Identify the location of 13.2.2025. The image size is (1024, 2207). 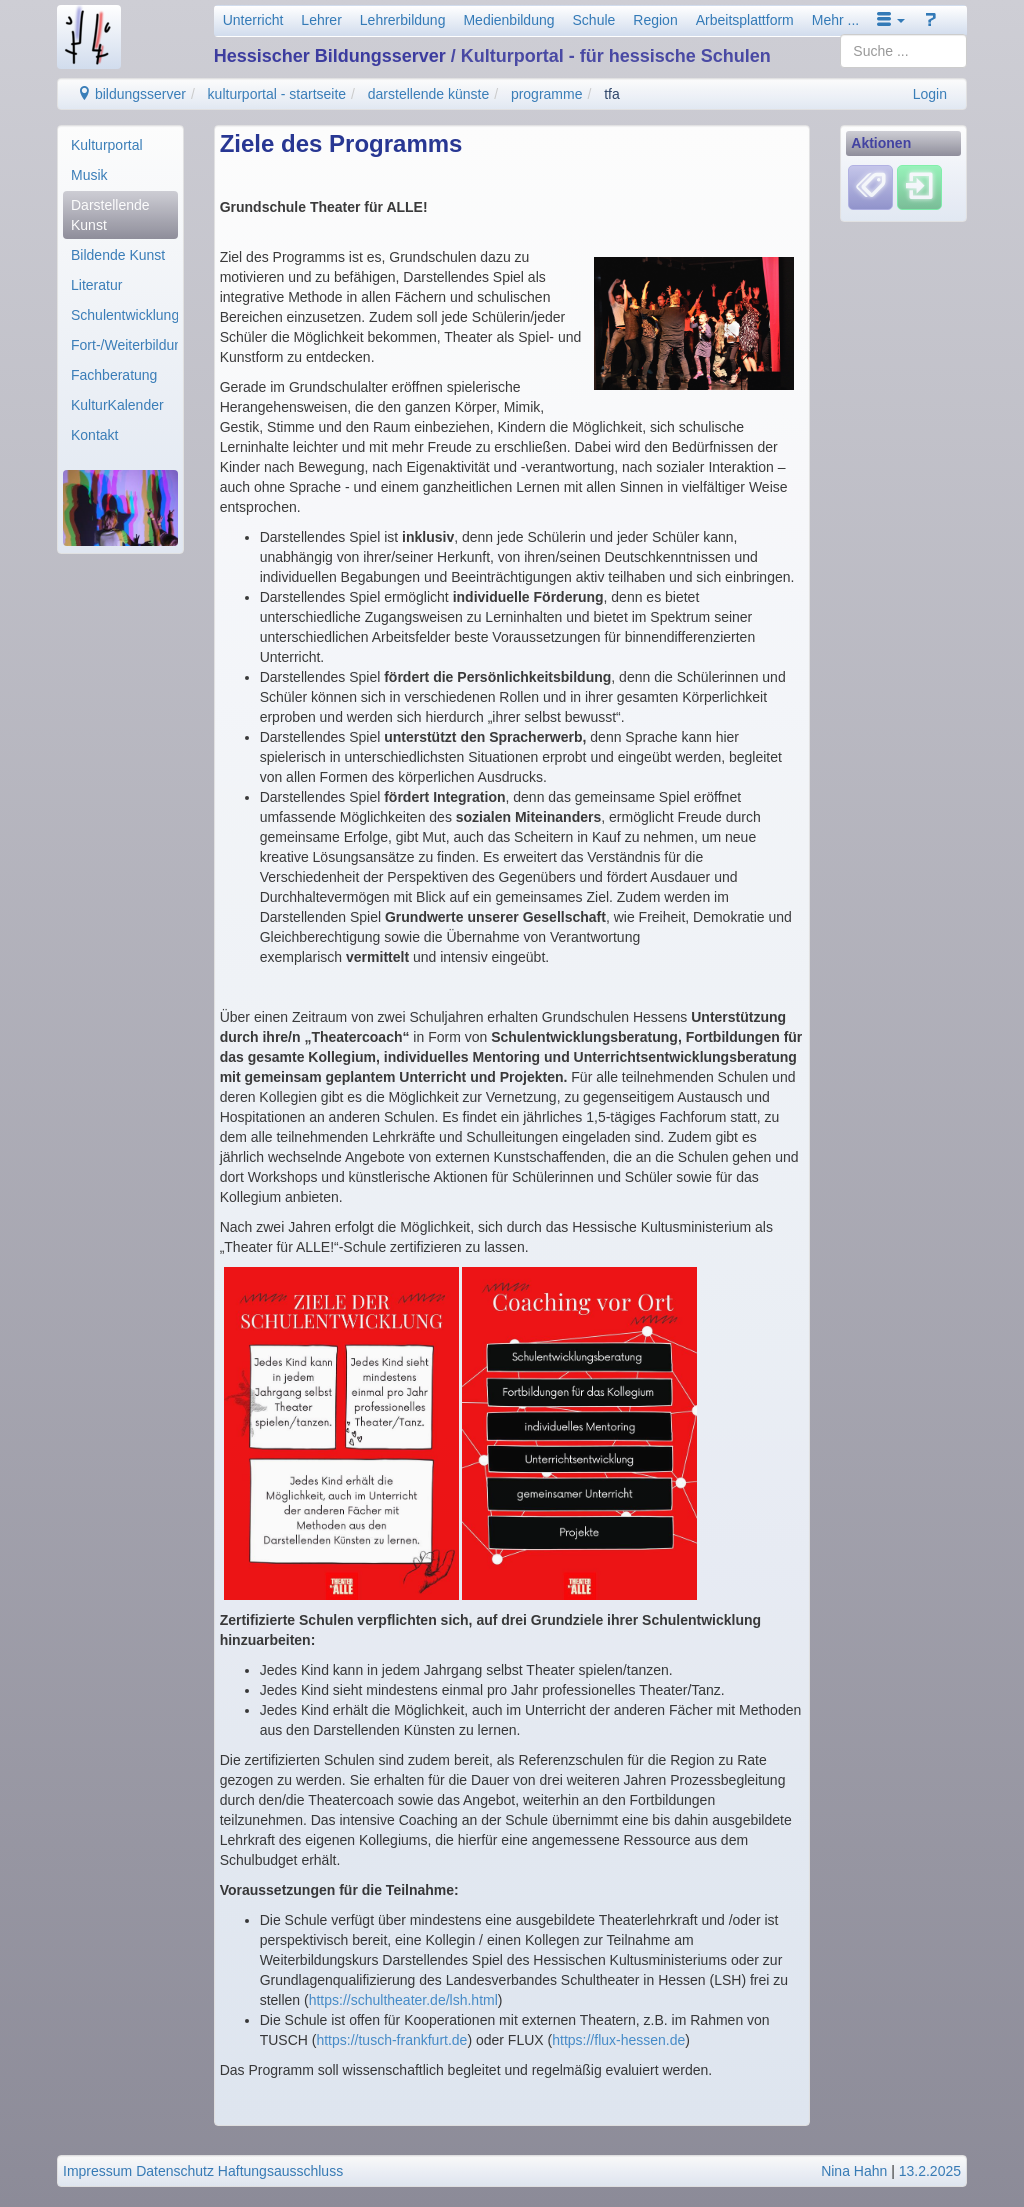
(930, 2171).